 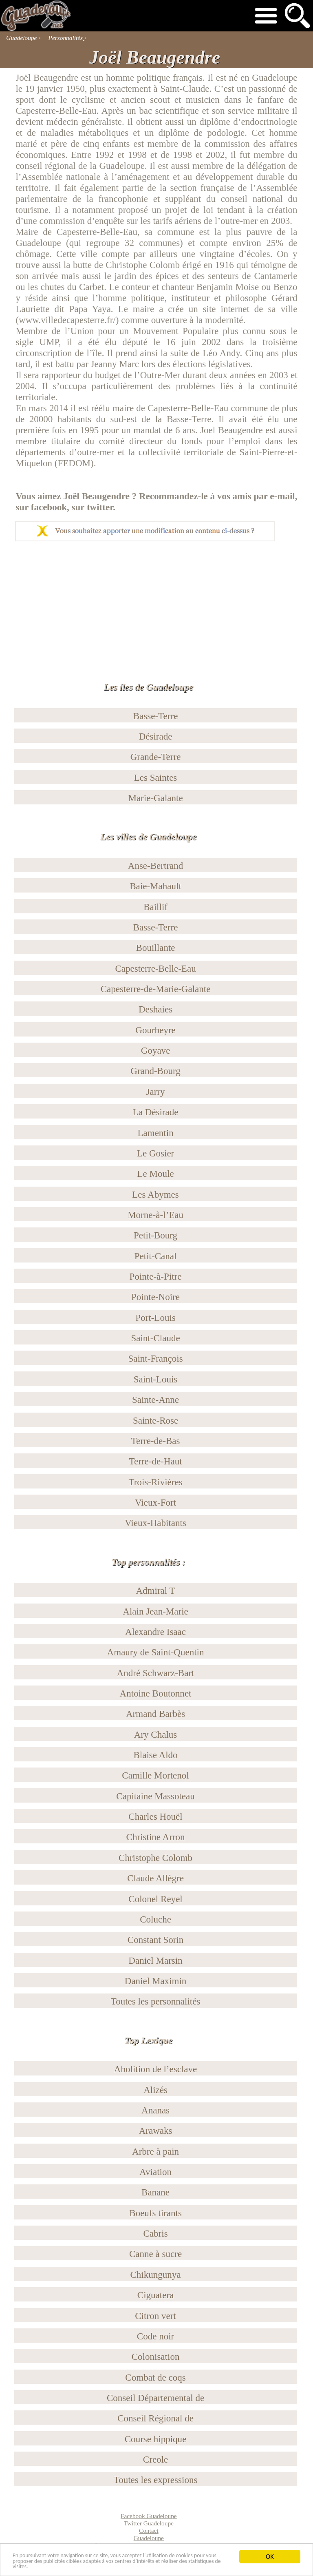 I want to click on Arbre à pain, so click(x=155, y=2151).